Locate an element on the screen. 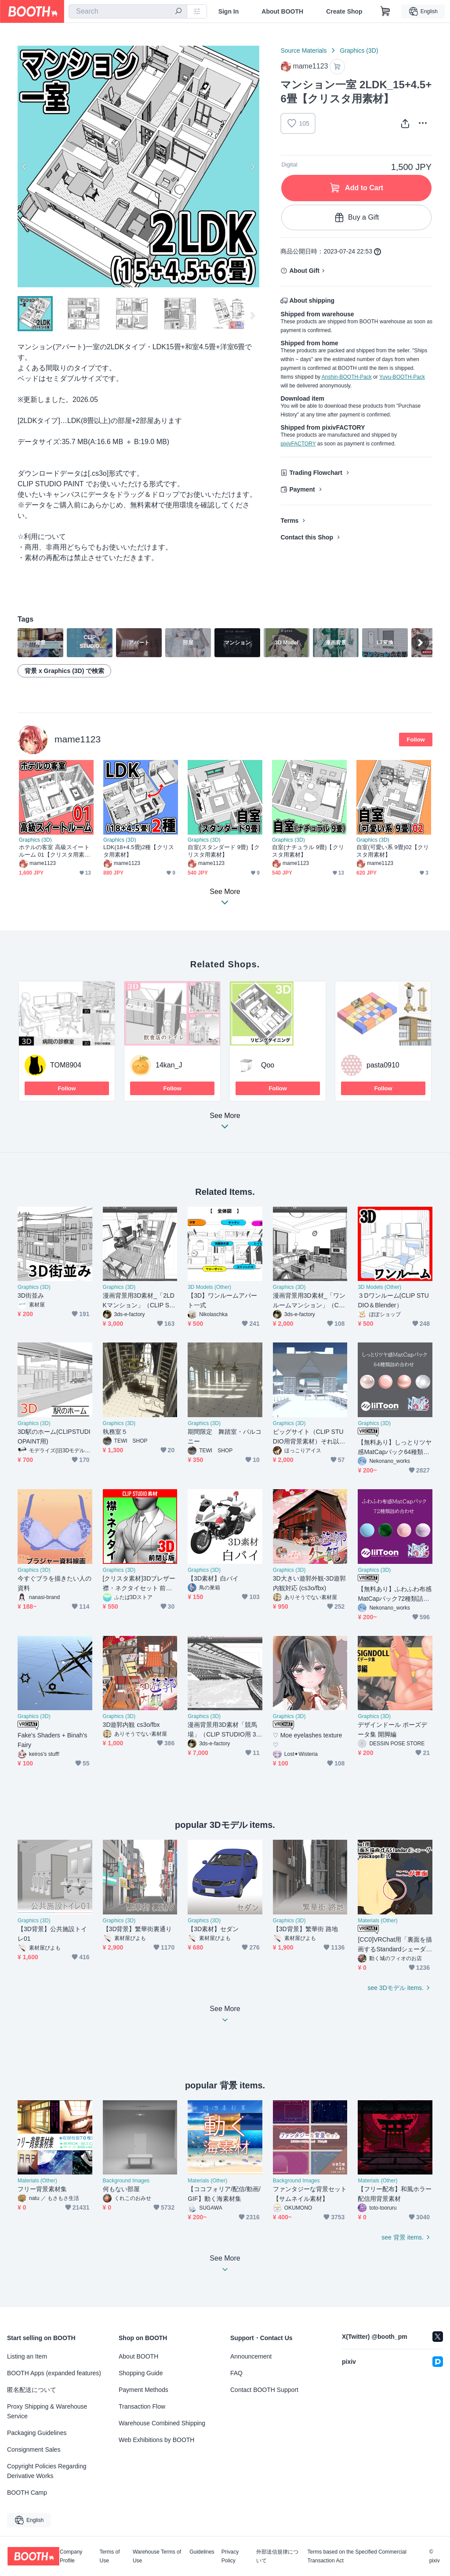 Image resolution: width=450 pixels, height=2576 pixels. Consignment Sales is located at coordinates (33, 2449).